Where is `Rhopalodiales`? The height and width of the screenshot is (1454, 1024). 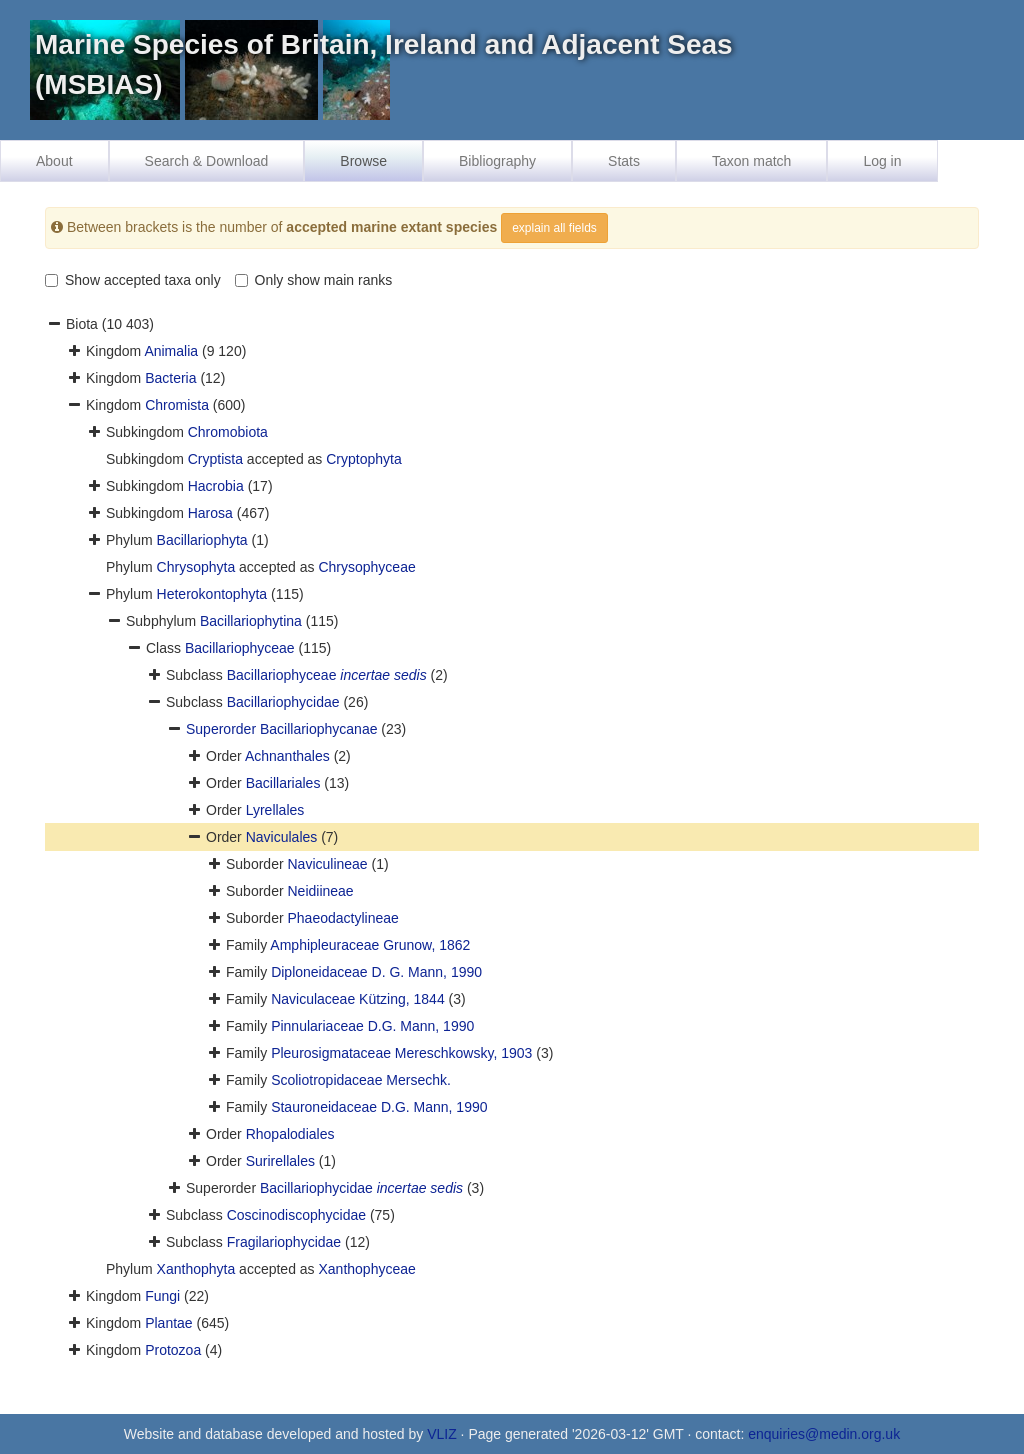
Rhopalodiales is located at coordinates (290, 1134).